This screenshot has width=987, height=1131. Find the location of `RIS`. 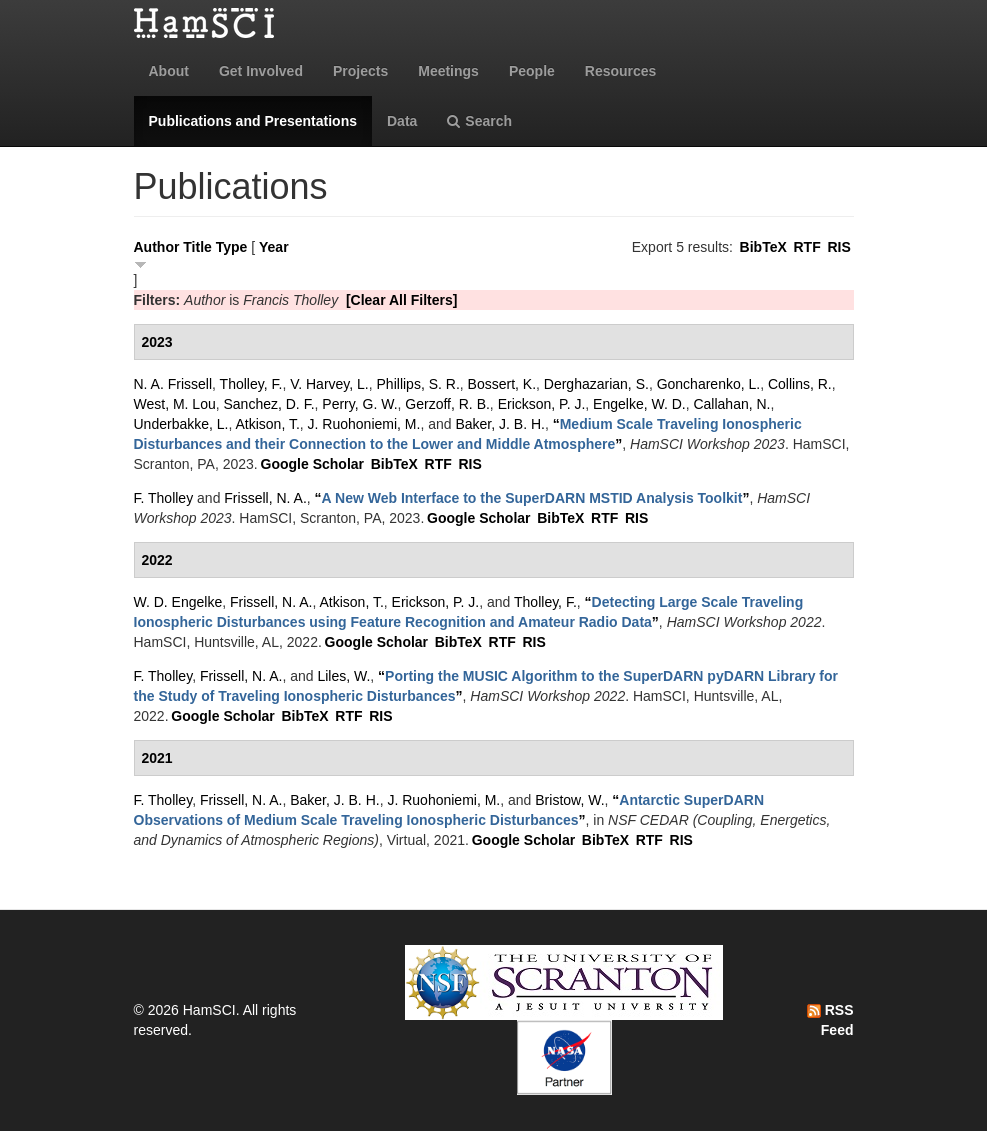

RIS is located at coordinates (838, 247).